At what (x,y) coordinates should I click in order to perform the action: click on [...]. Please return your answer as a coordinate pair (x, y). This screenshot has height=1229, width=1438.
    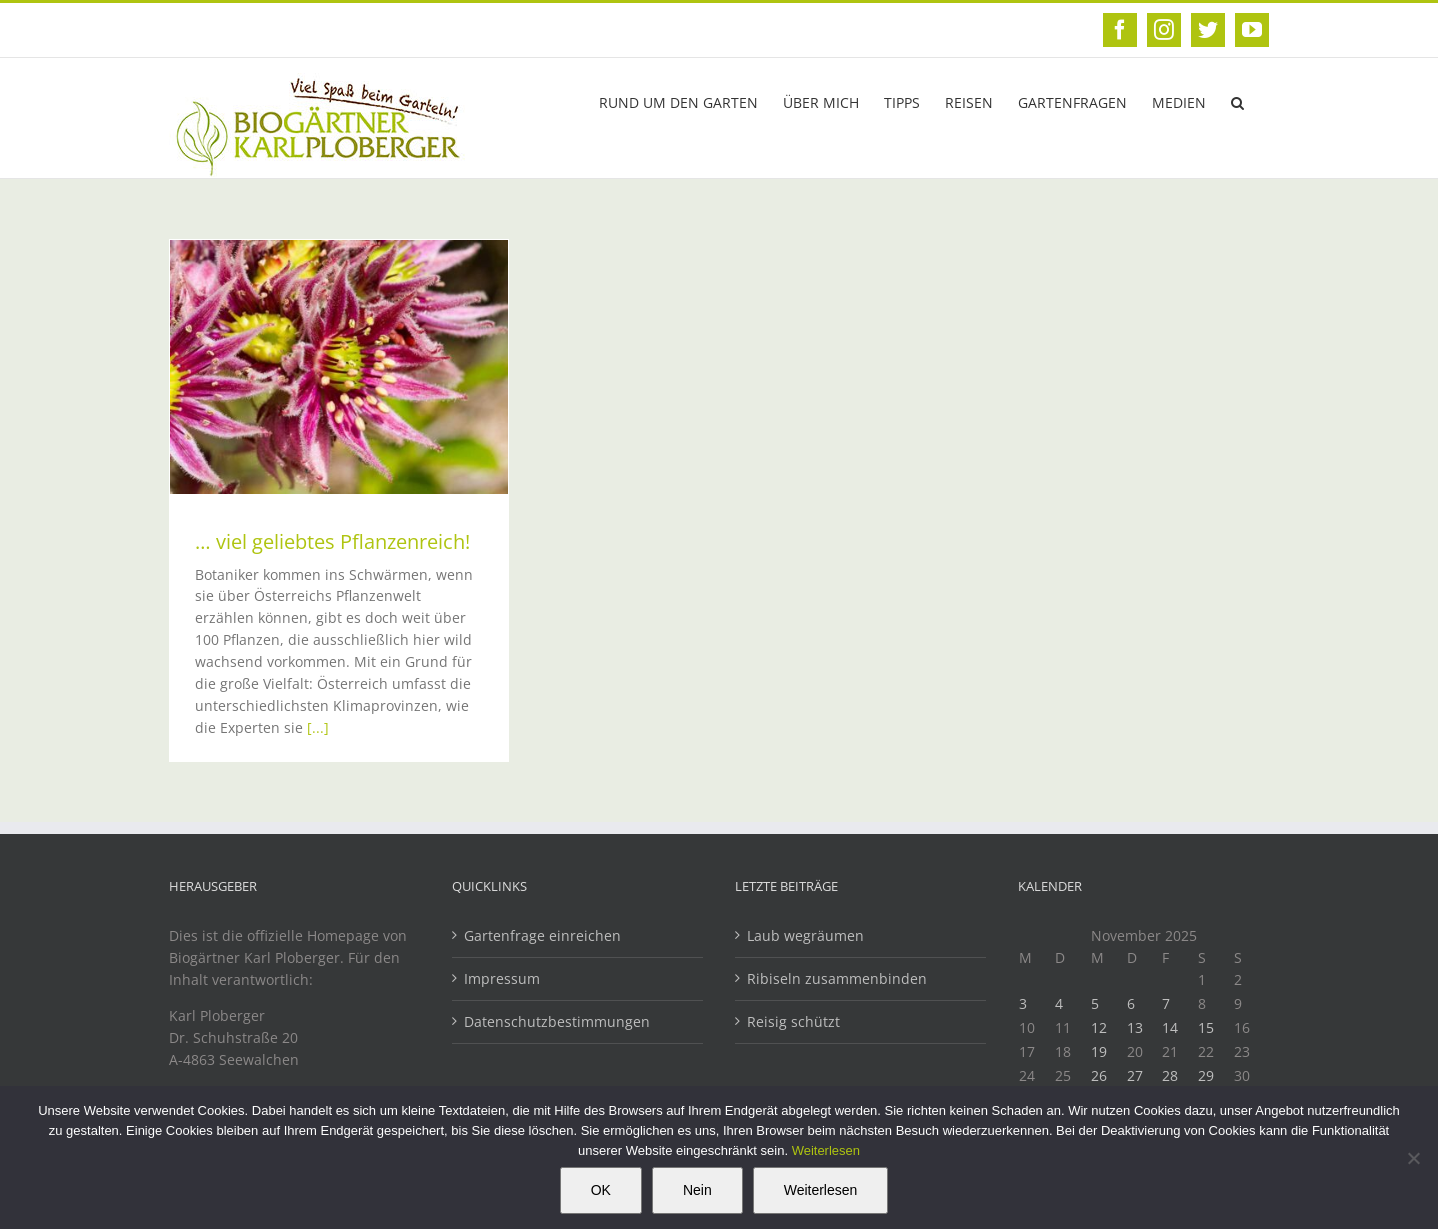
    Looking at the image, I should click on (318, 727).